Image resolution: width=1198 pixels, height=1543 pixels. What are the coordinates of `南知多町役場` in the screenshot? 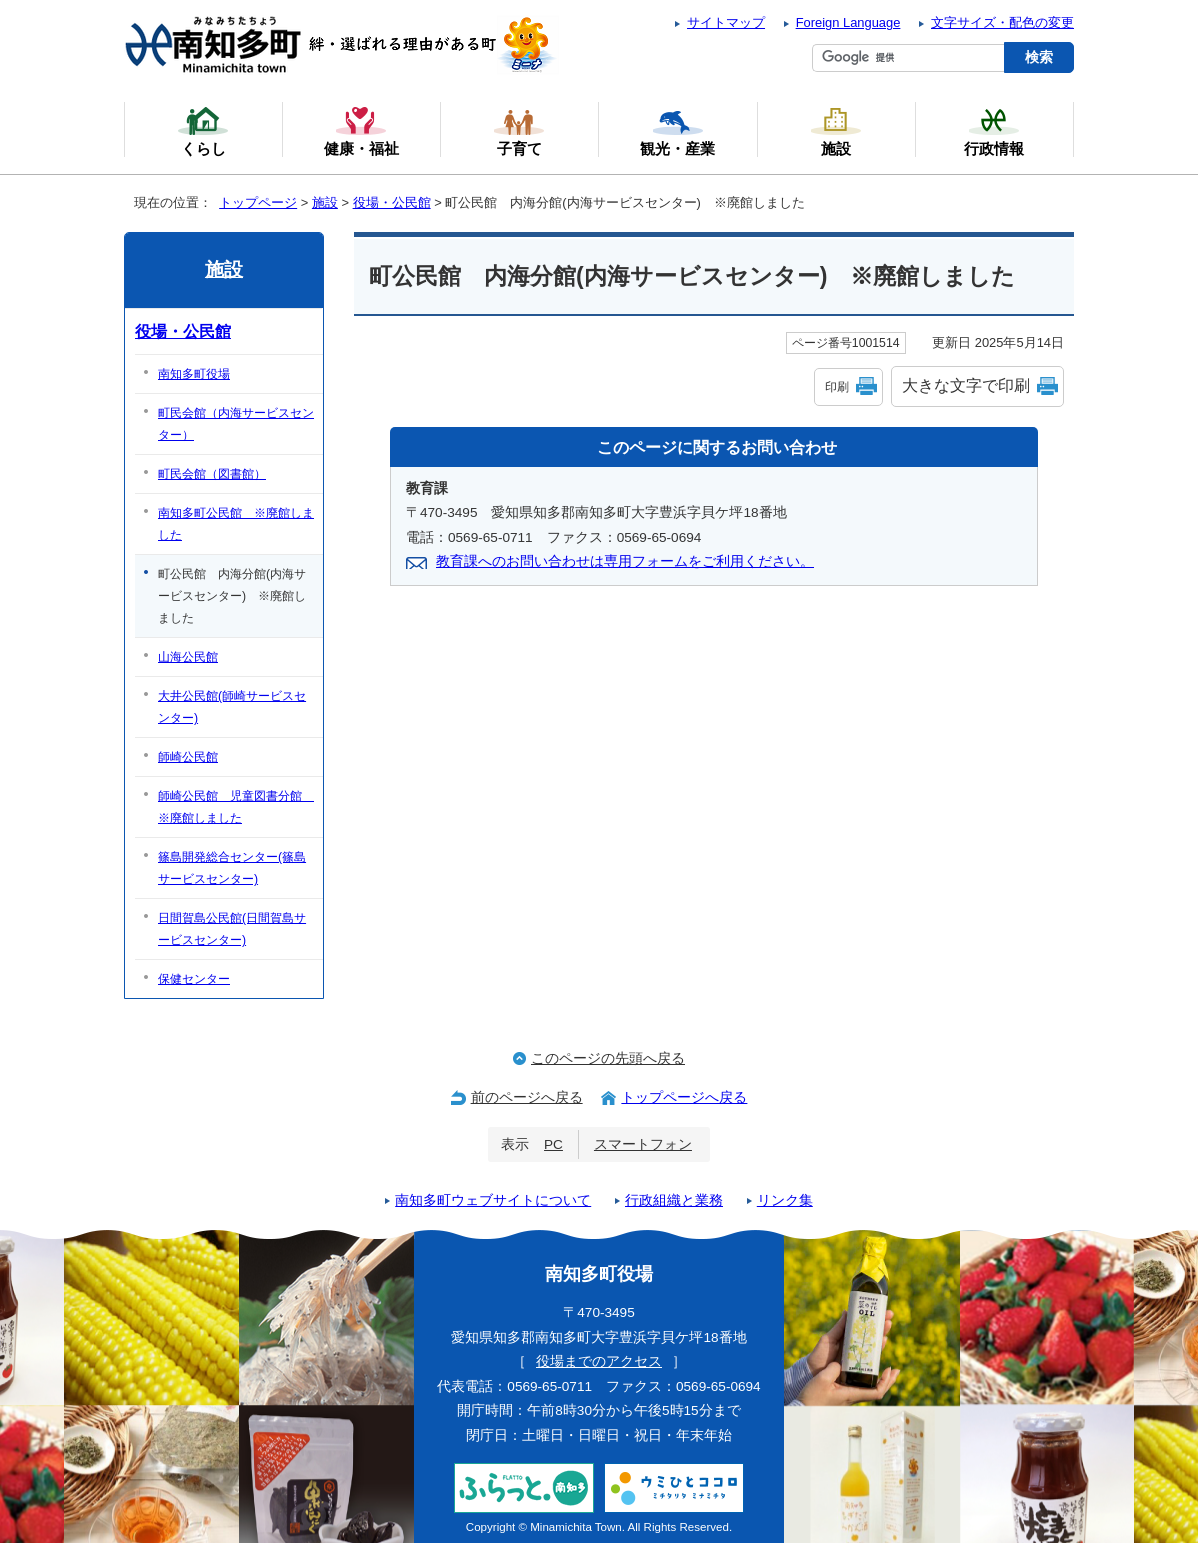 It's located at (194, 374).